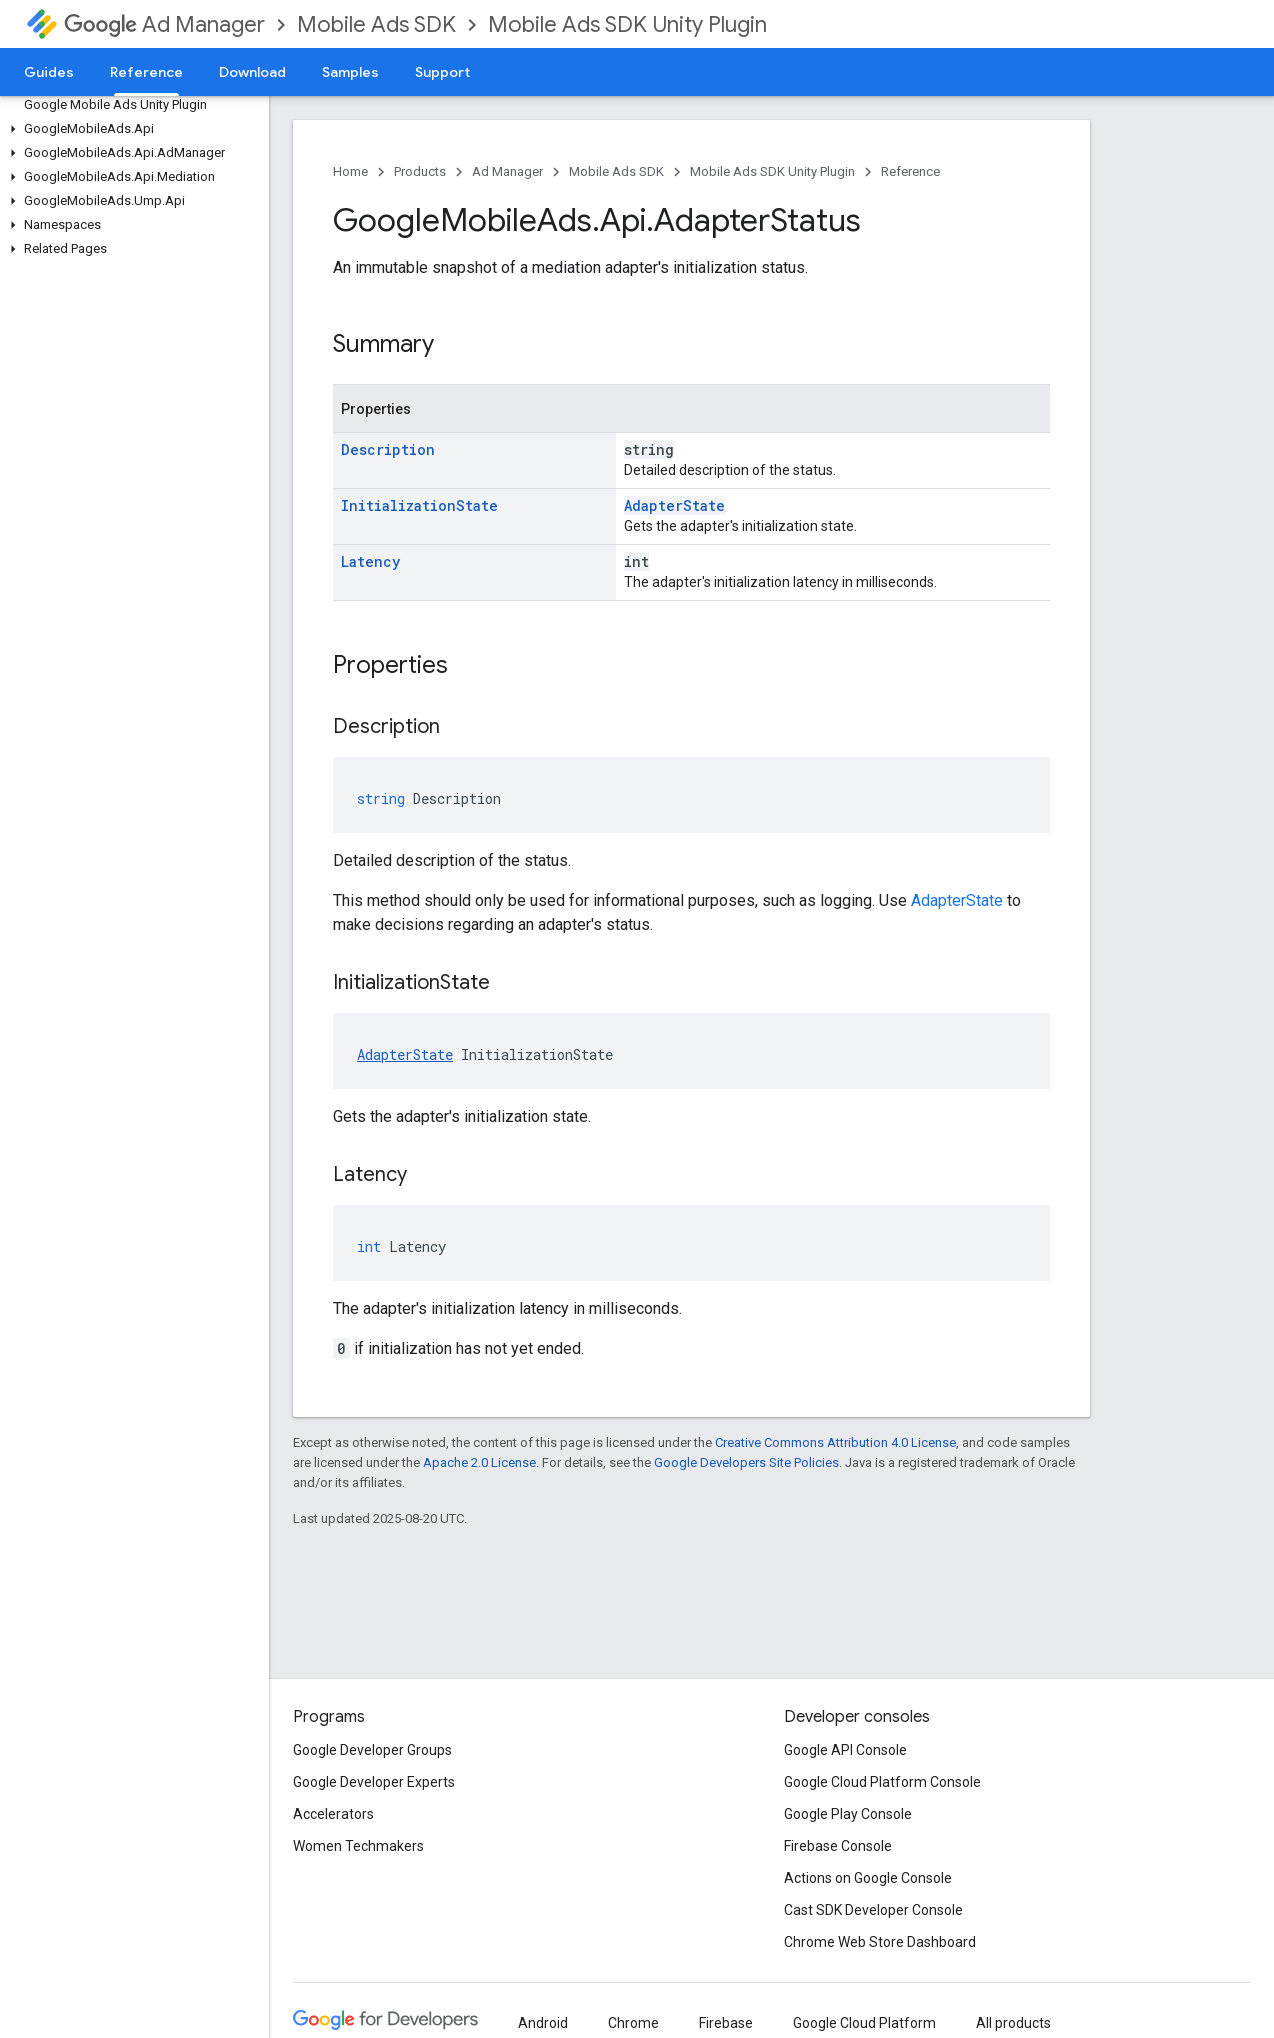 The image size is (1274, 2038). What do you see at coordinates (374, 1782) in the screenshot?
I see `Google Developer Experts` at bounding box center [374, 1782].